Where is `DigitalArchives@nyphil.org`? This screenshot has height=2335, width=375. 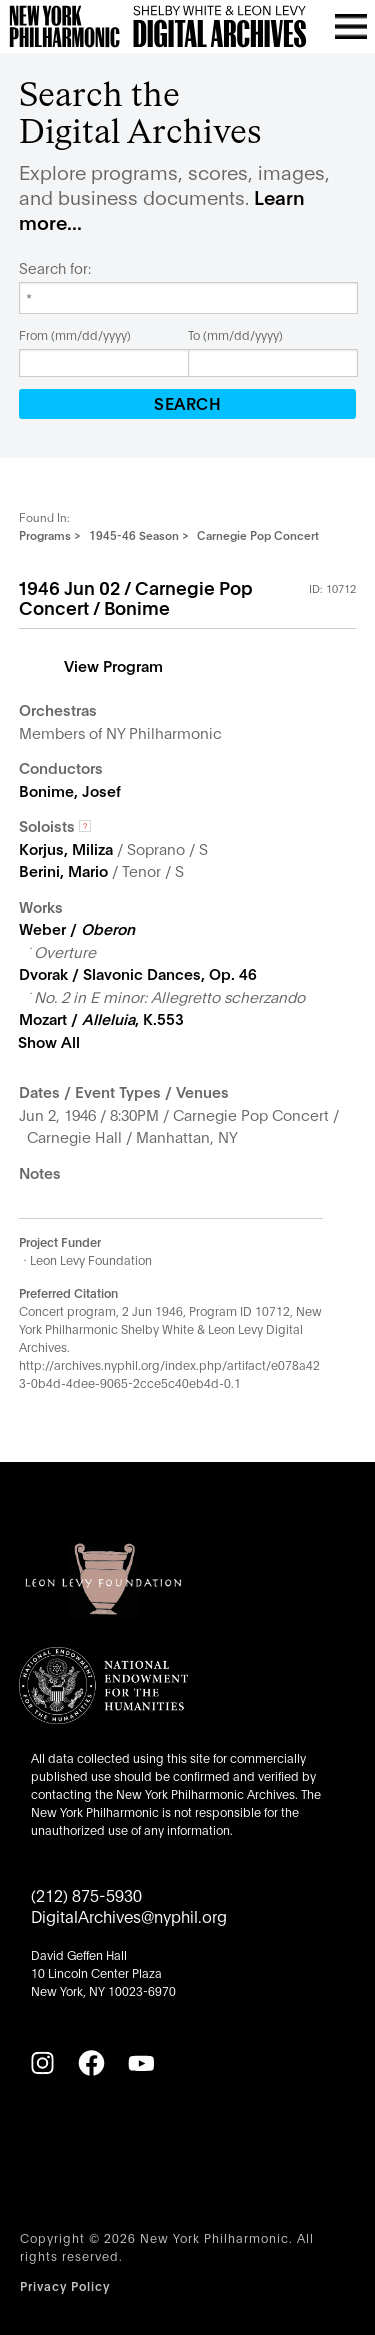
DigitalArchives@nyphil.org is located at coordinates (129, 1915).